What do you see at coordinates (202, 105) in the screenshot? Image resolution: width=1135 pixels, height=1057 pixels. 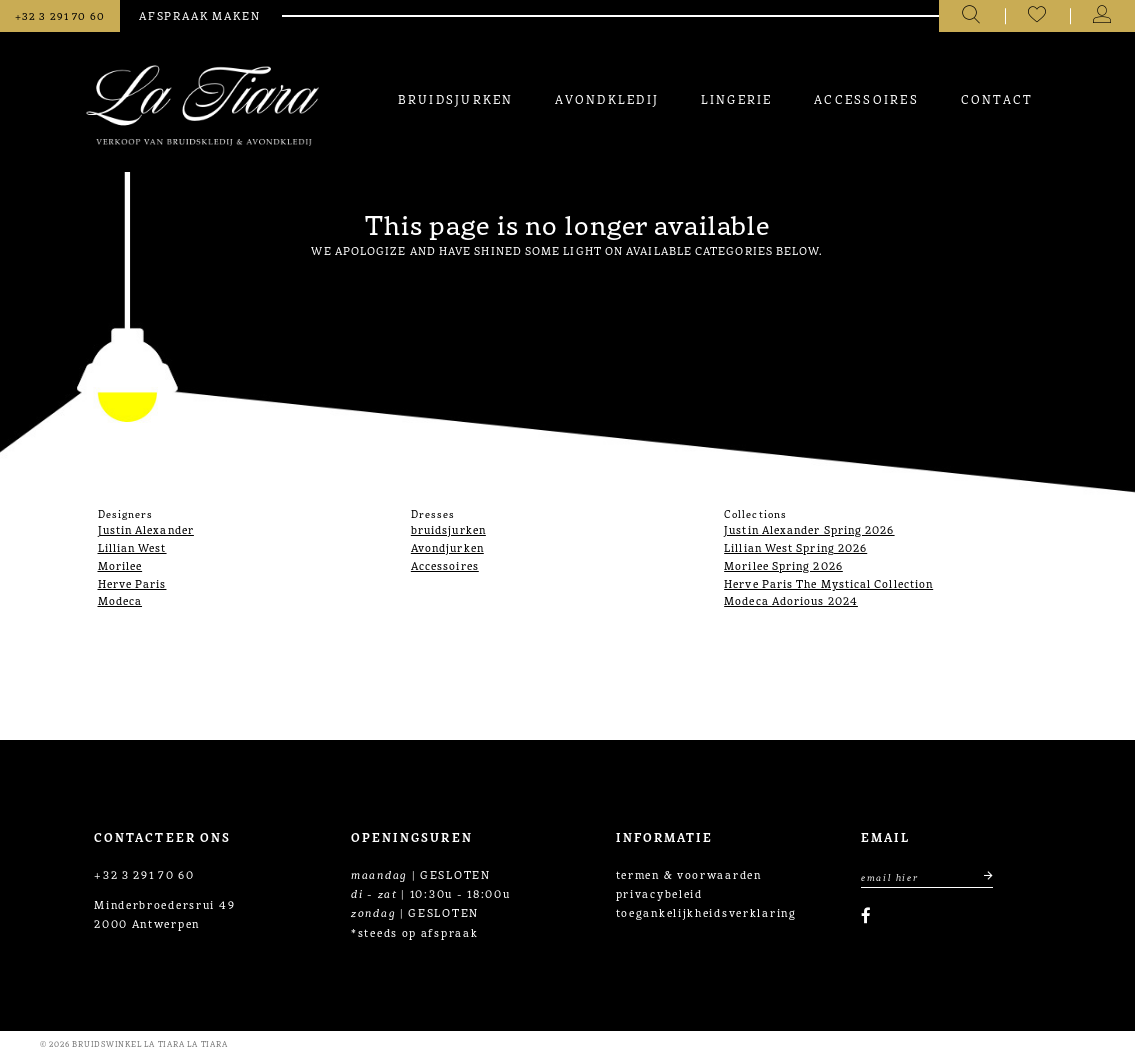 I see `[La Tiara's Prom & Pageant]` at bounding box center [202, 105].